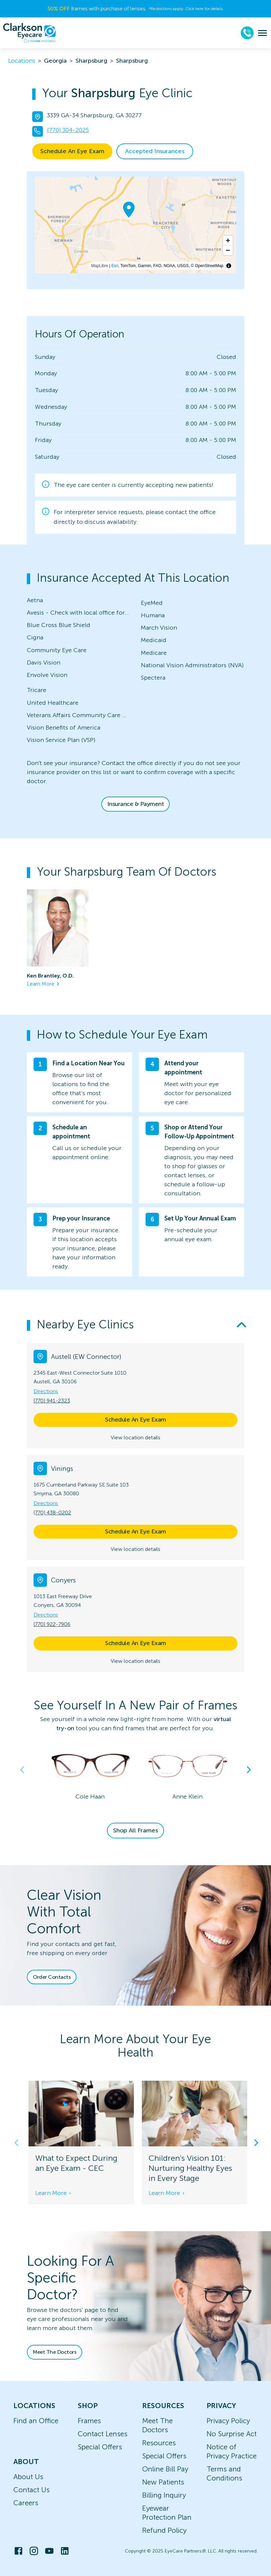  Describe the element at coordinates (249, 1769) in the screenshot. I see `Next` at that location.